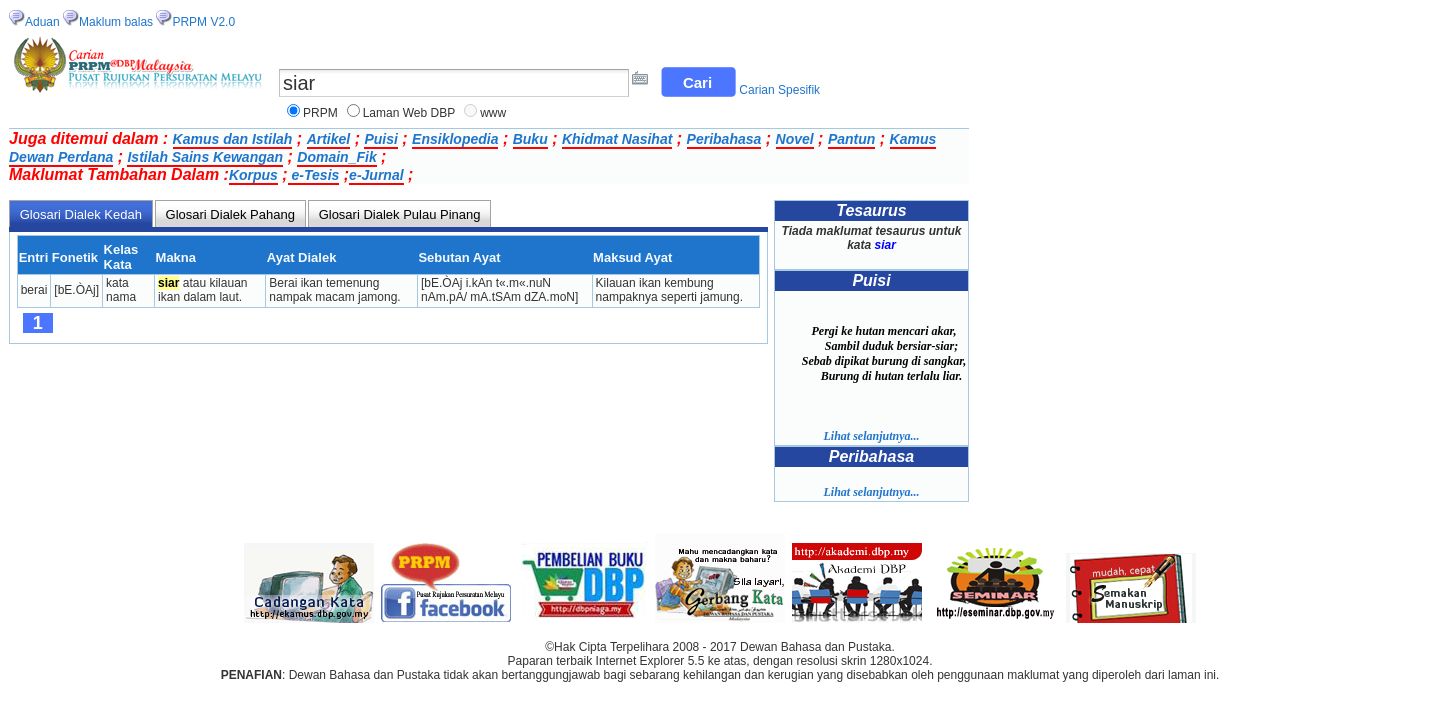 This screenshot has height=720, width=1440. Describe the element at coordinates (724, 139) in the screenshot. I see `Peribahasa` at that location.